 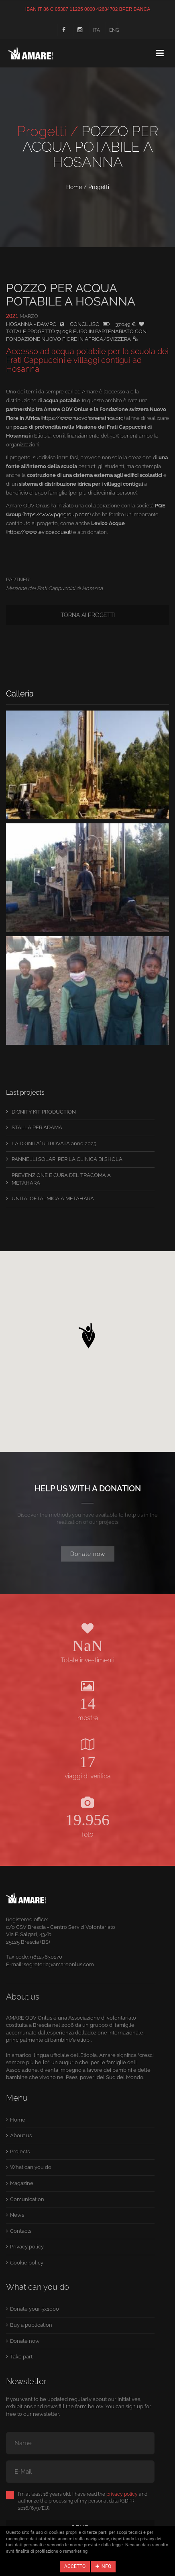 I want to click on https://www.pqegroup.com, so click(x=57, y=514).